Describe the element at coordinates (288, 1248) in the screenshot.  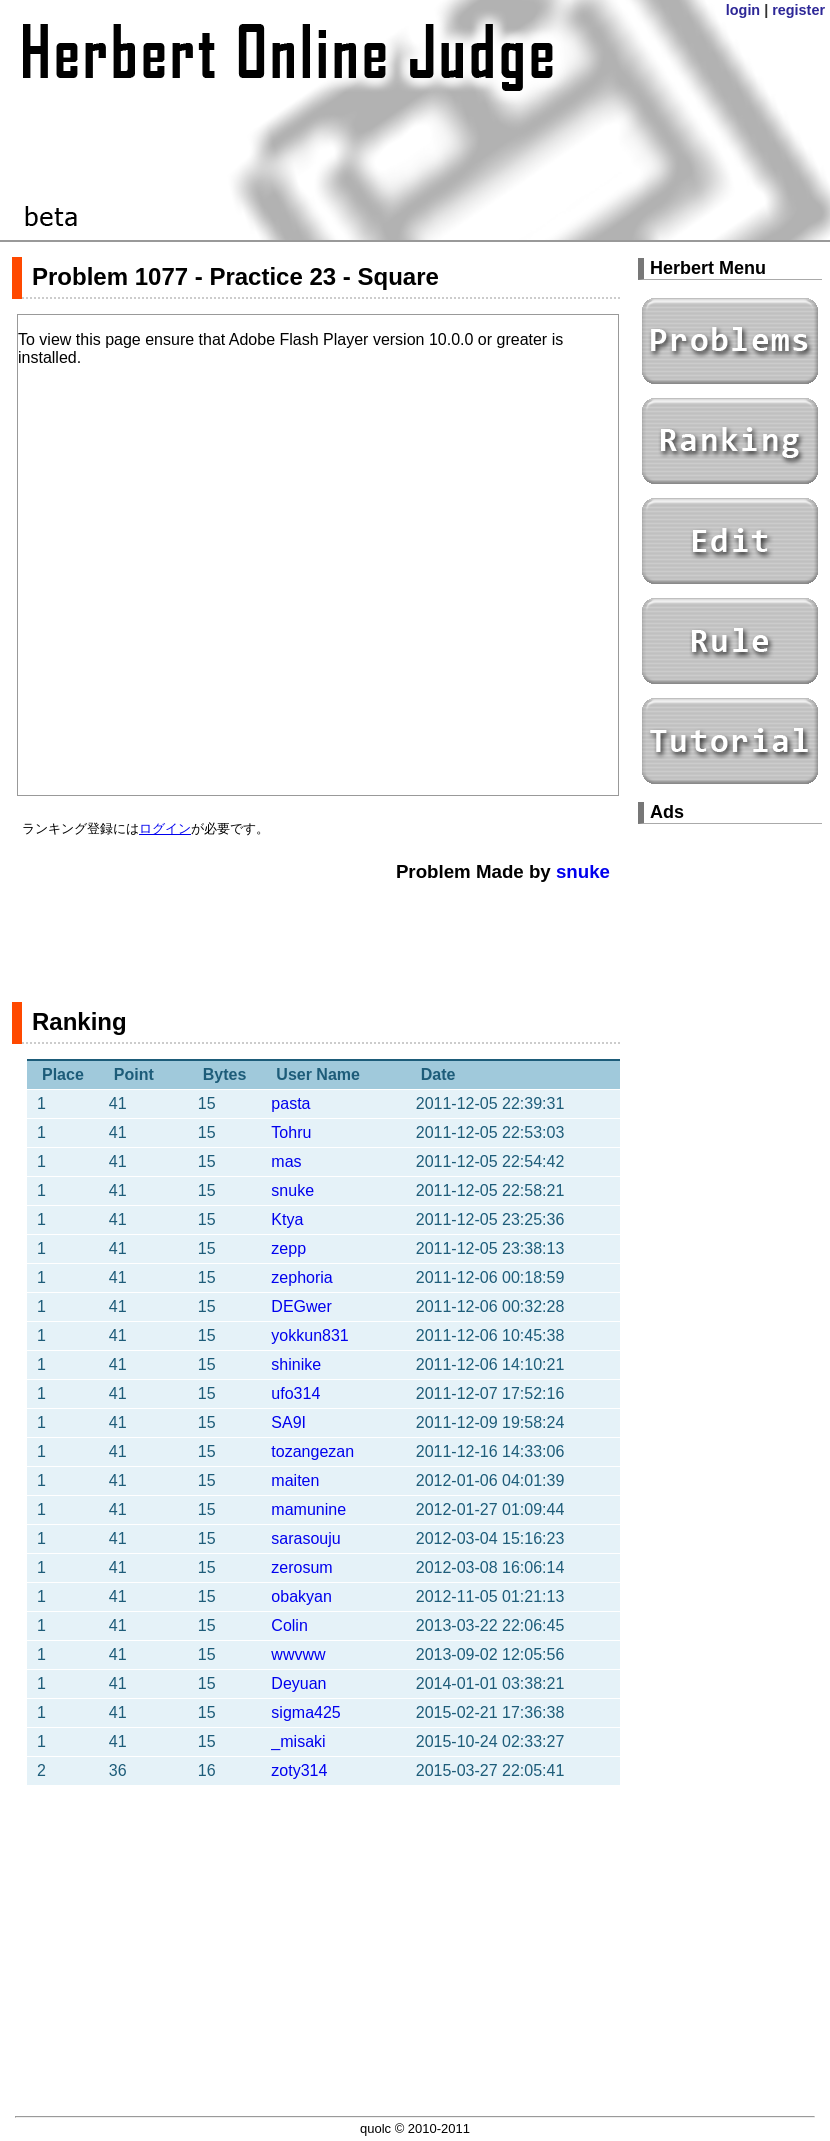
I see `zepp` at that location.